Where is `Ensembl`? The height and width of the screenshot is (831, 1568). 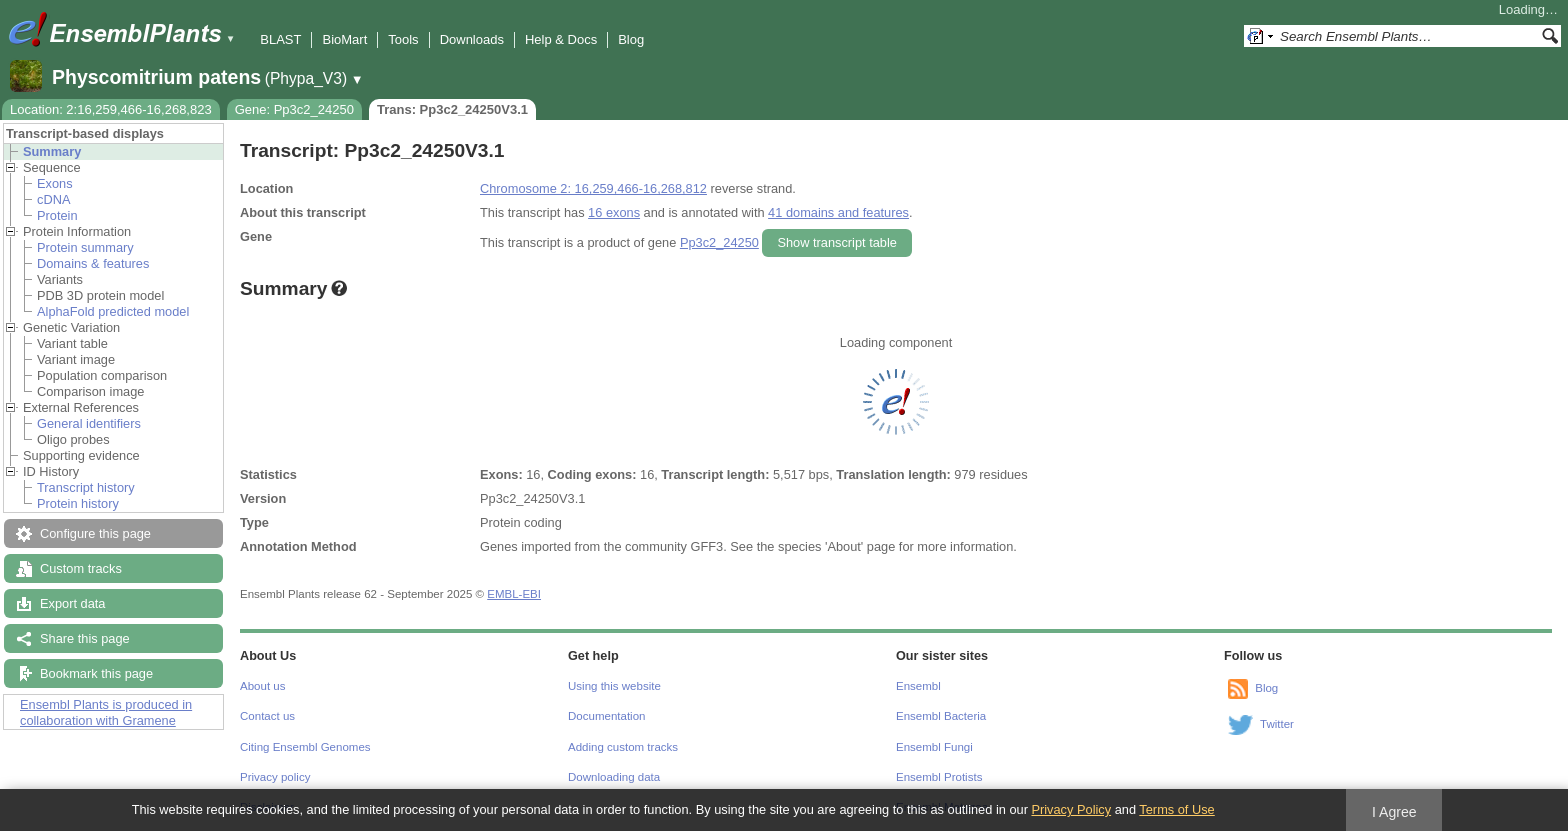
Ensembl is located at coordinates (918, 686).